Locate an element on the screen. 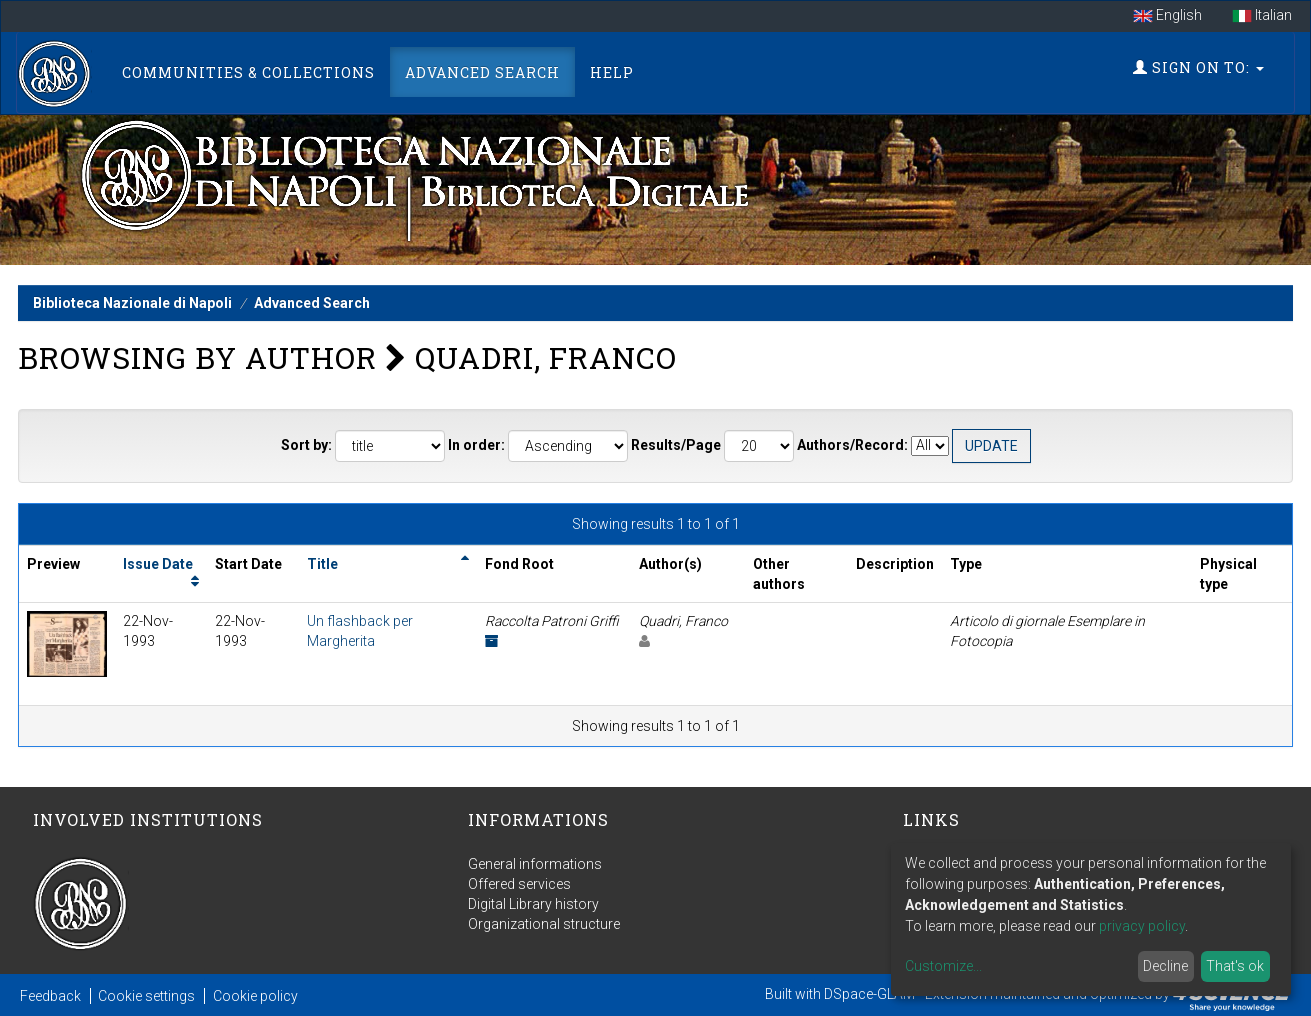 The height and width of the screenshot is (1016, 1311). General informations is located at coordinates (535, 864).